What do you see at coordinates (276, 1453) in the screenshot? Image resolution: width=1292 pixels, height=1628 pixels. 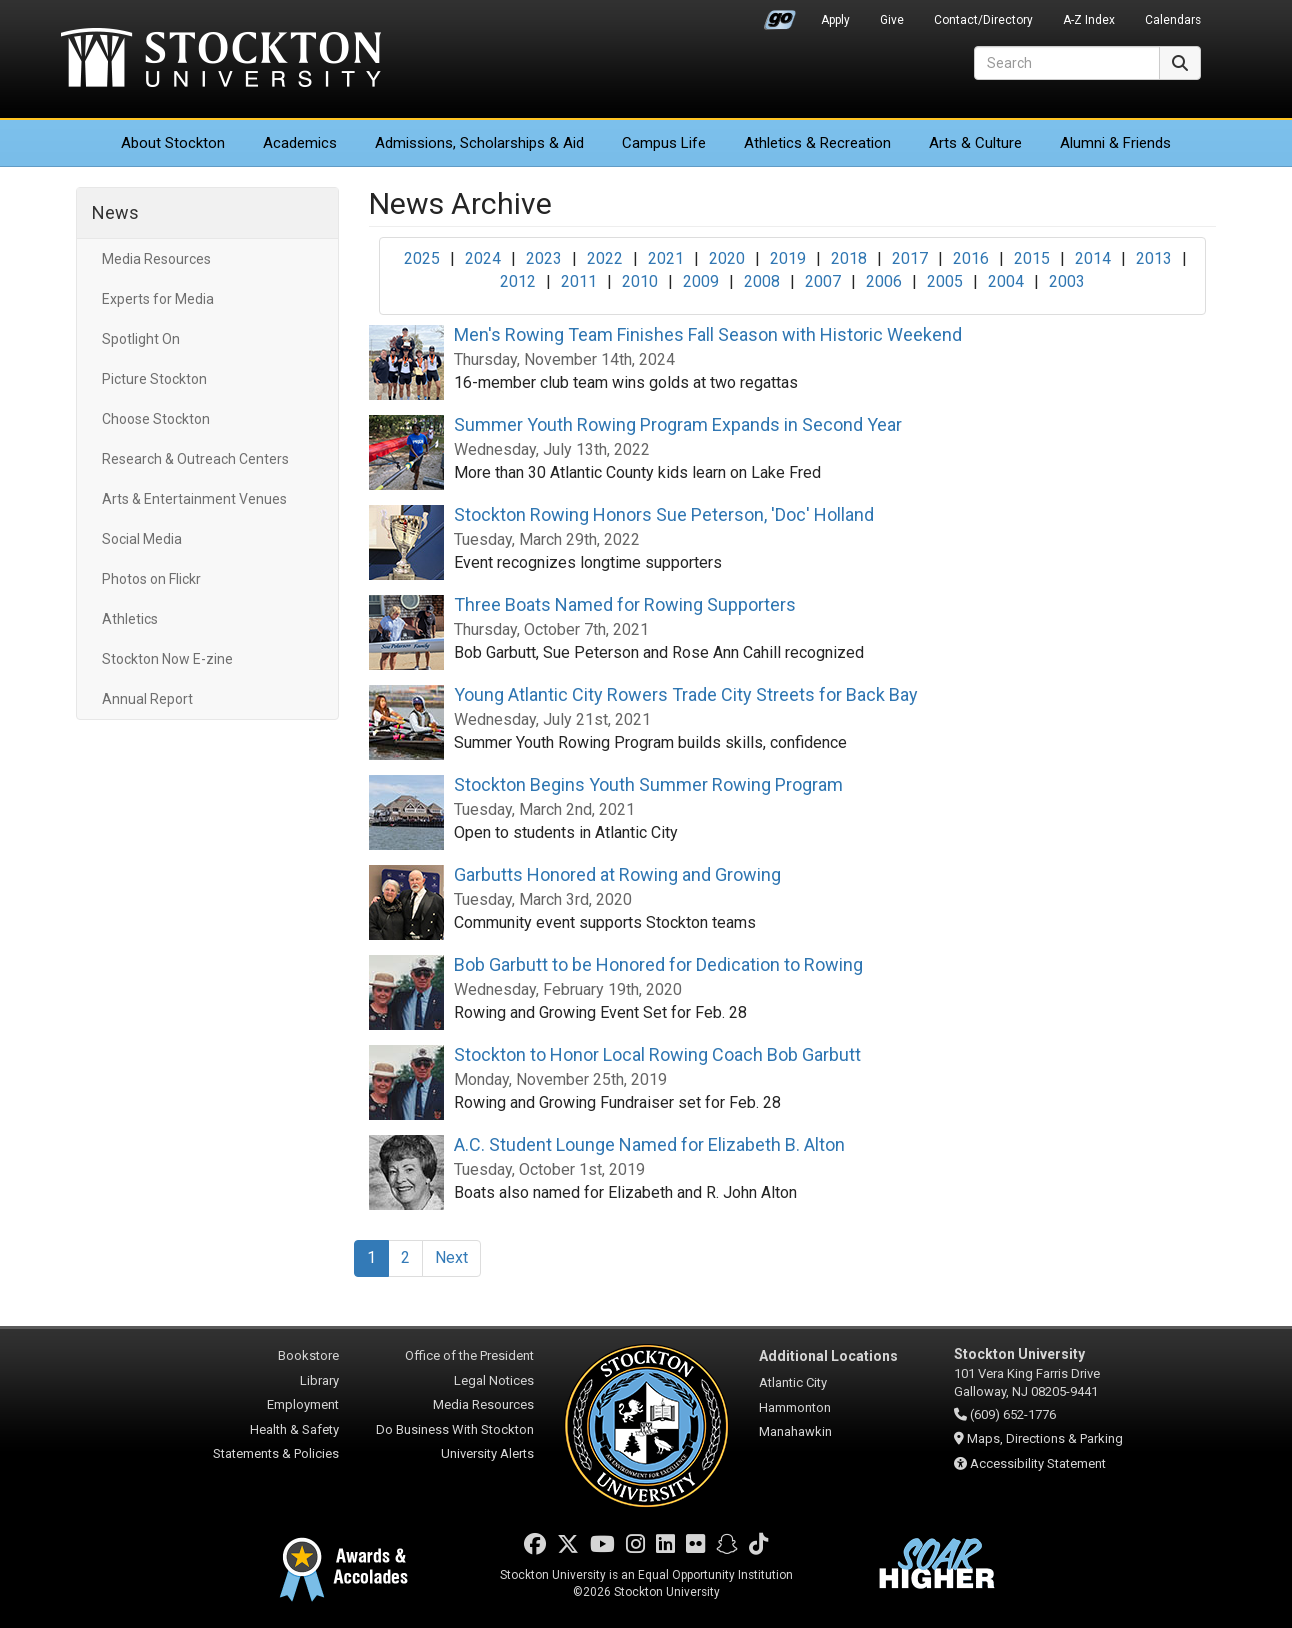 I see `Statements & Policies` at bounding box center [276, 1453].